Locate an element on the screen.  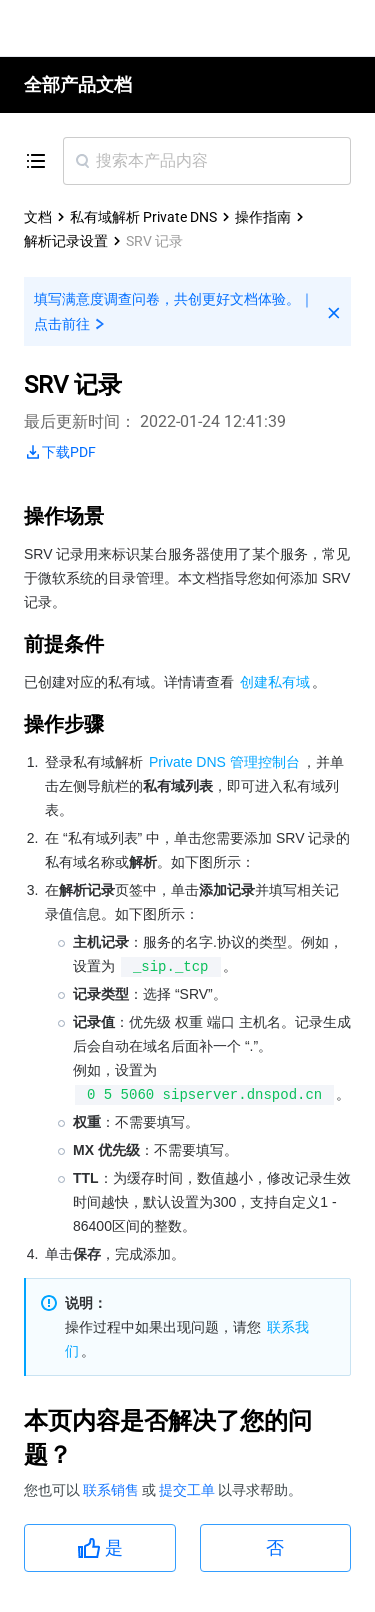
提交工单 is located at coordinates (188, 1490).